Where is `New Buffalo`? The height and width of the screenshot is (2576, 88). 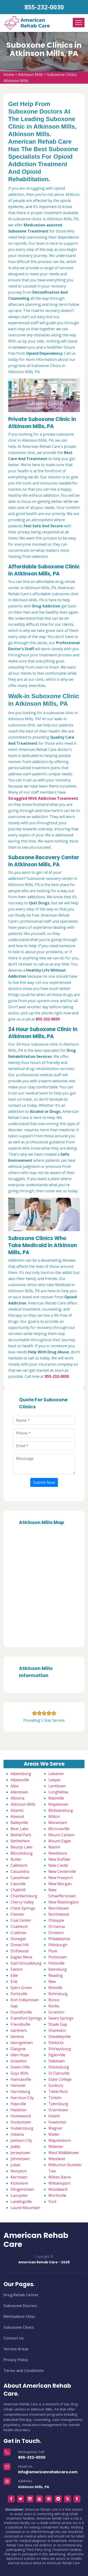
New Buffalo is located at coordinates (59, 1859).